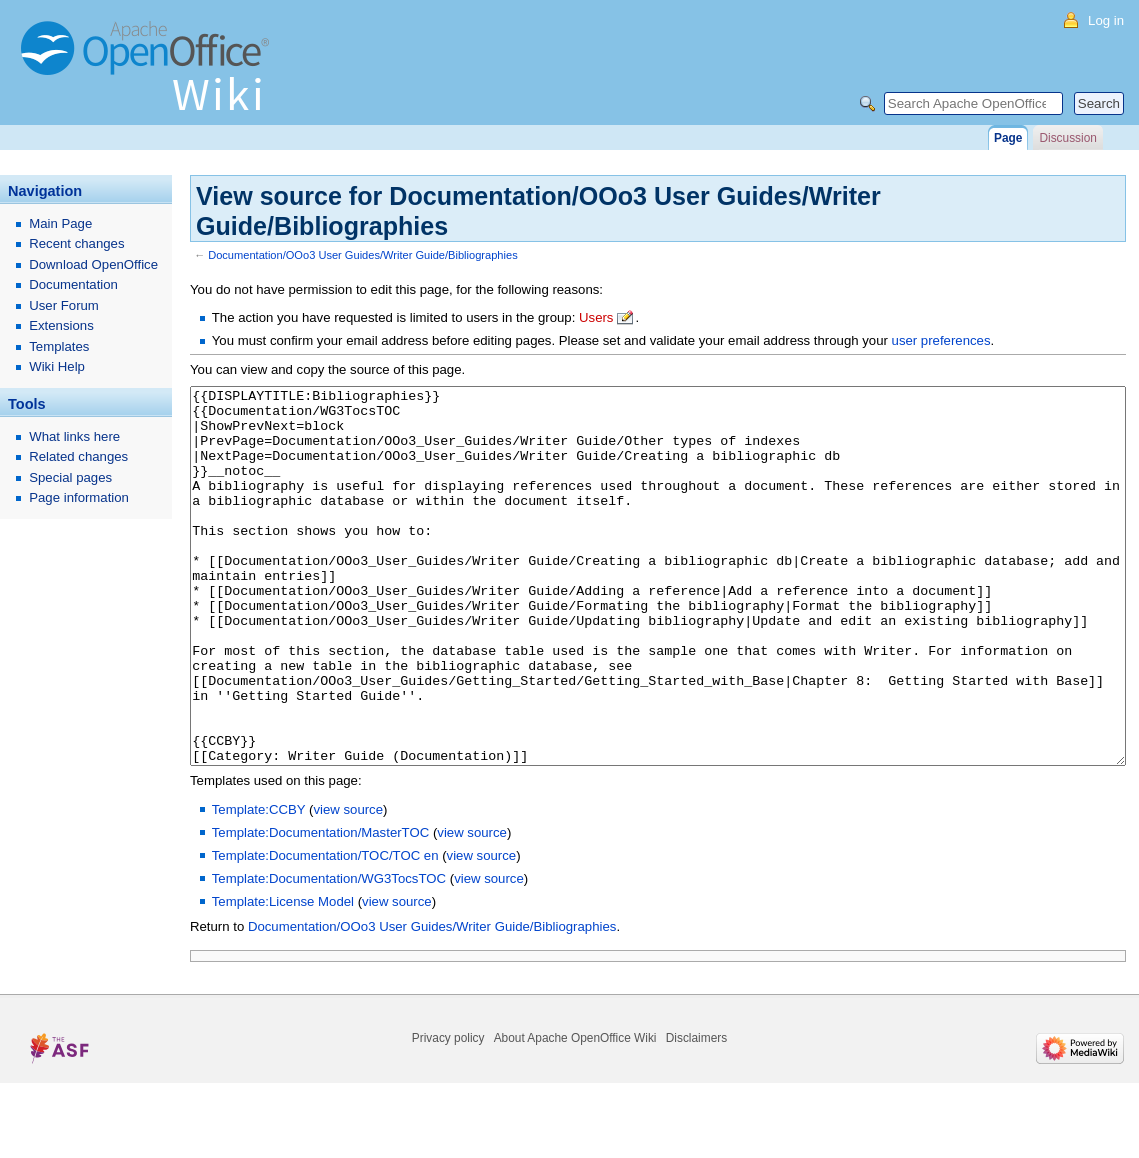 The image size is (1139, 1158). What do you see at coordinates (259, 884) in the screenshot?
I see `Template:CCBY` at bounding box center [259, 884].